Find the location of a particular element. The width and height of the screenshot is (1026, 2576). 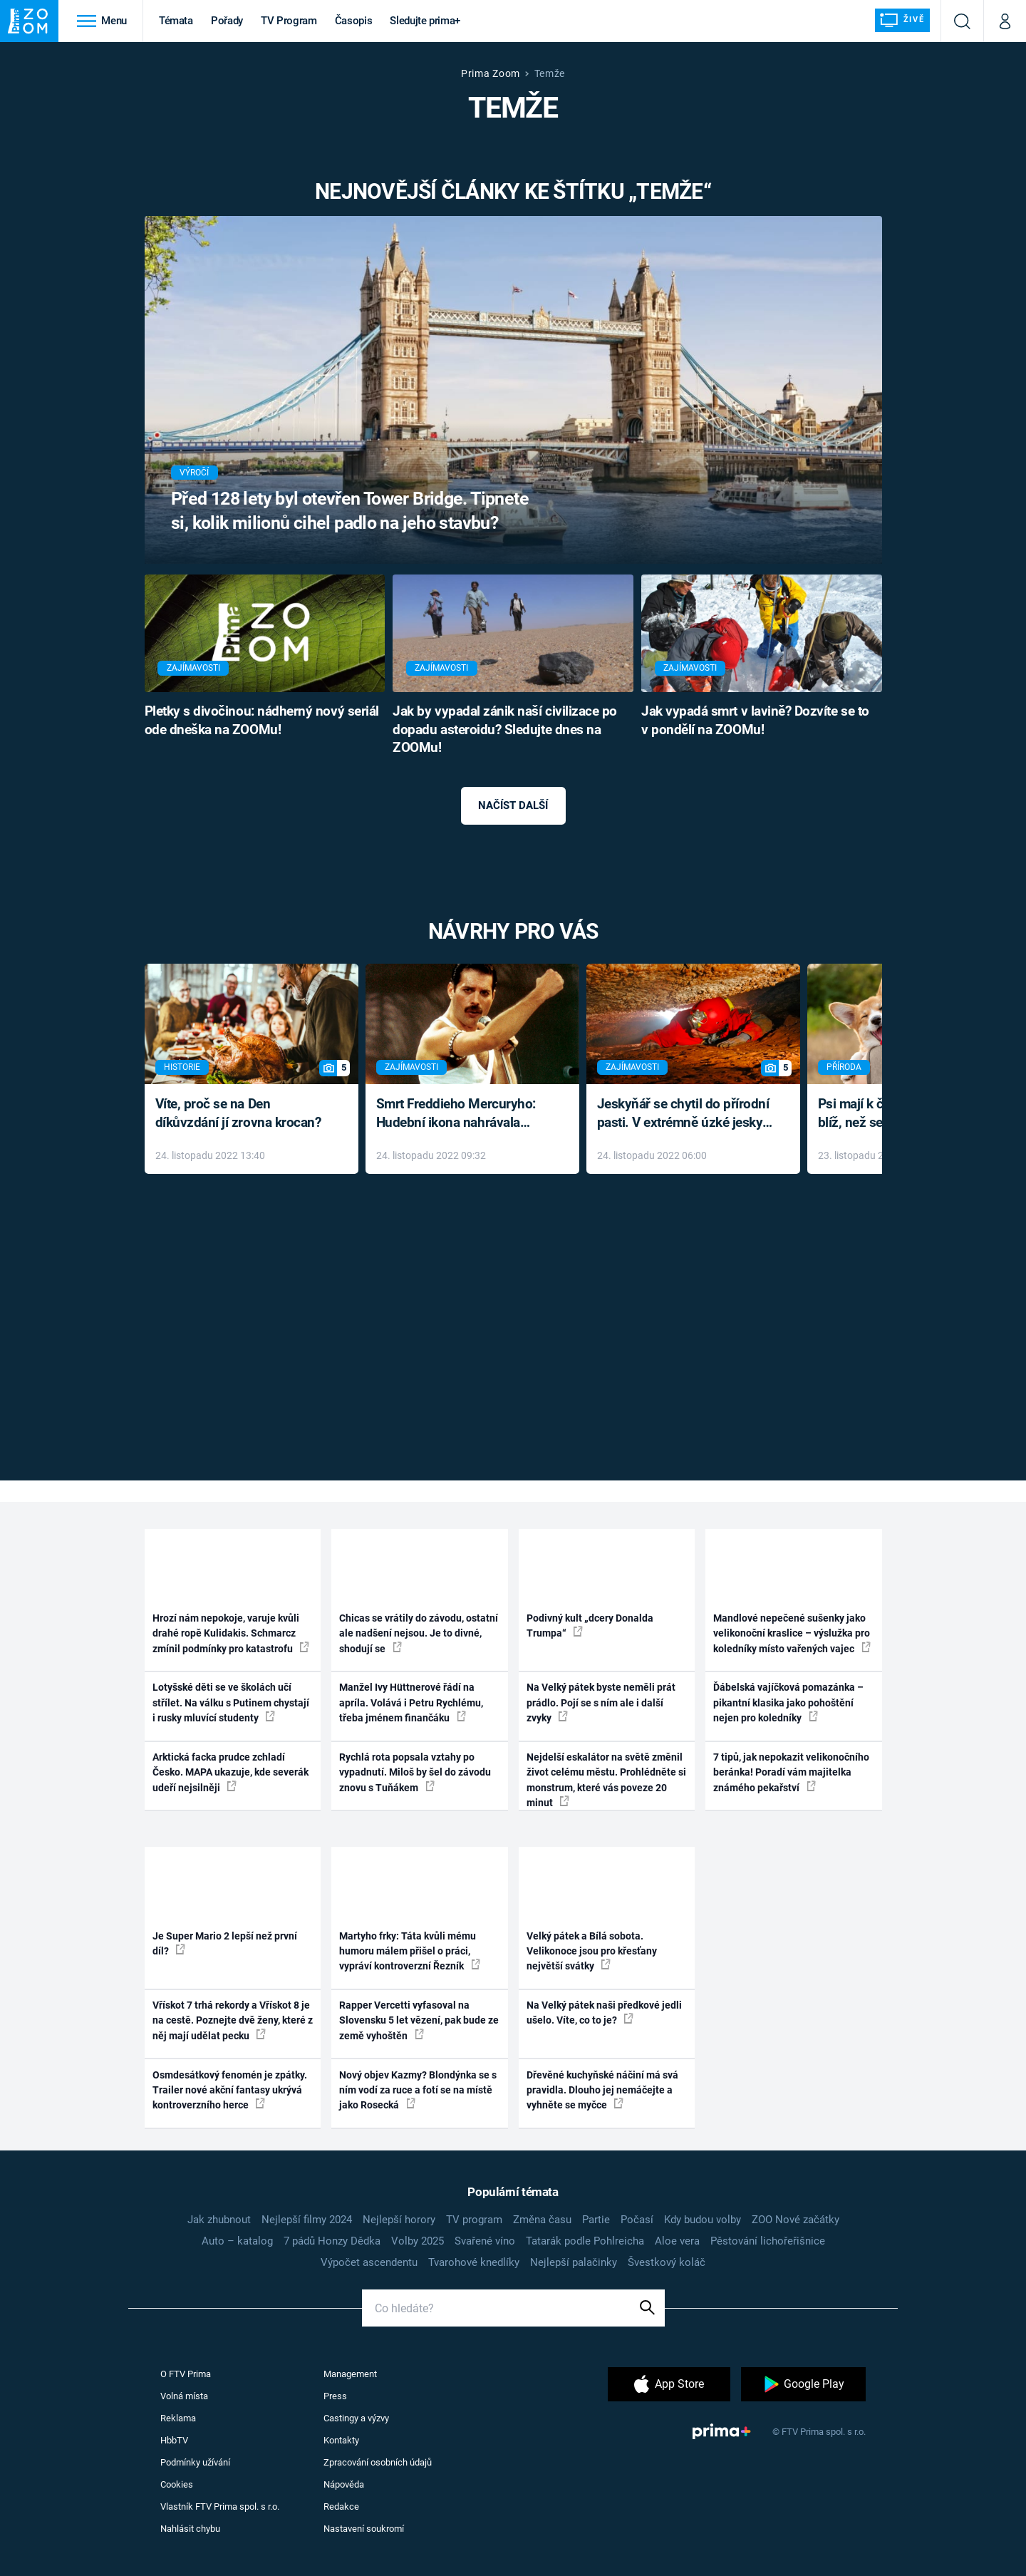

Redakce is located at coordinates (341, 2506).